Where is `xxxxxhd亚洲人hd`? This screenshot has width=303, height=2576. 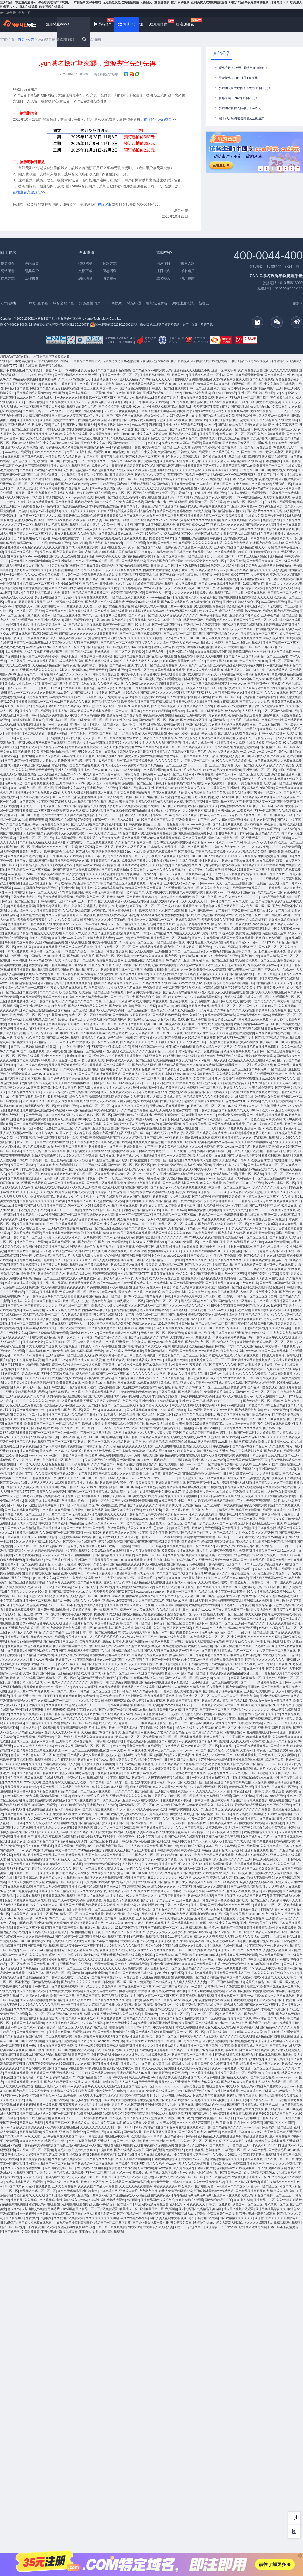 xxxxxhd亚洲人hd is located at coordinates (191, 983).